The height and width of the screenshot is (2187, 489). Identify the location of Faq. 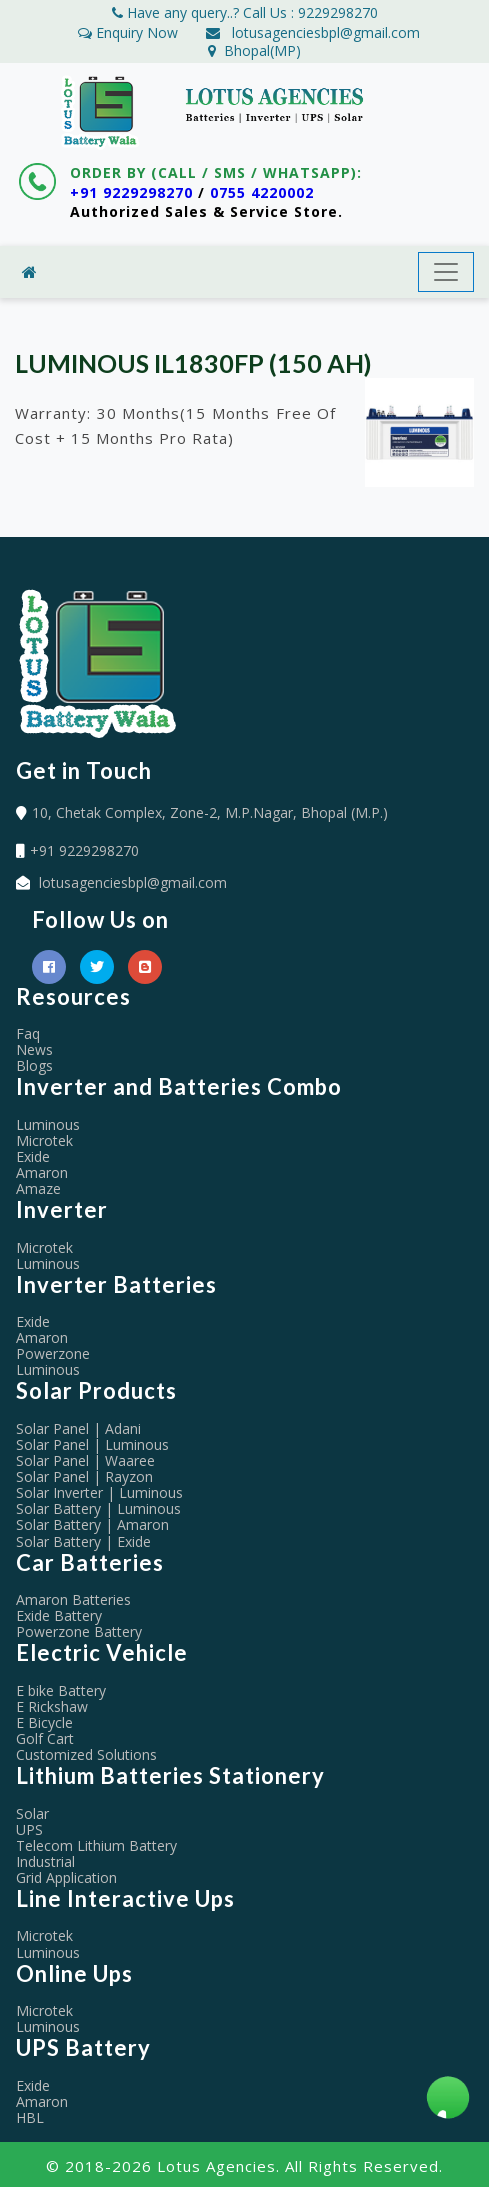
(28, 1033).